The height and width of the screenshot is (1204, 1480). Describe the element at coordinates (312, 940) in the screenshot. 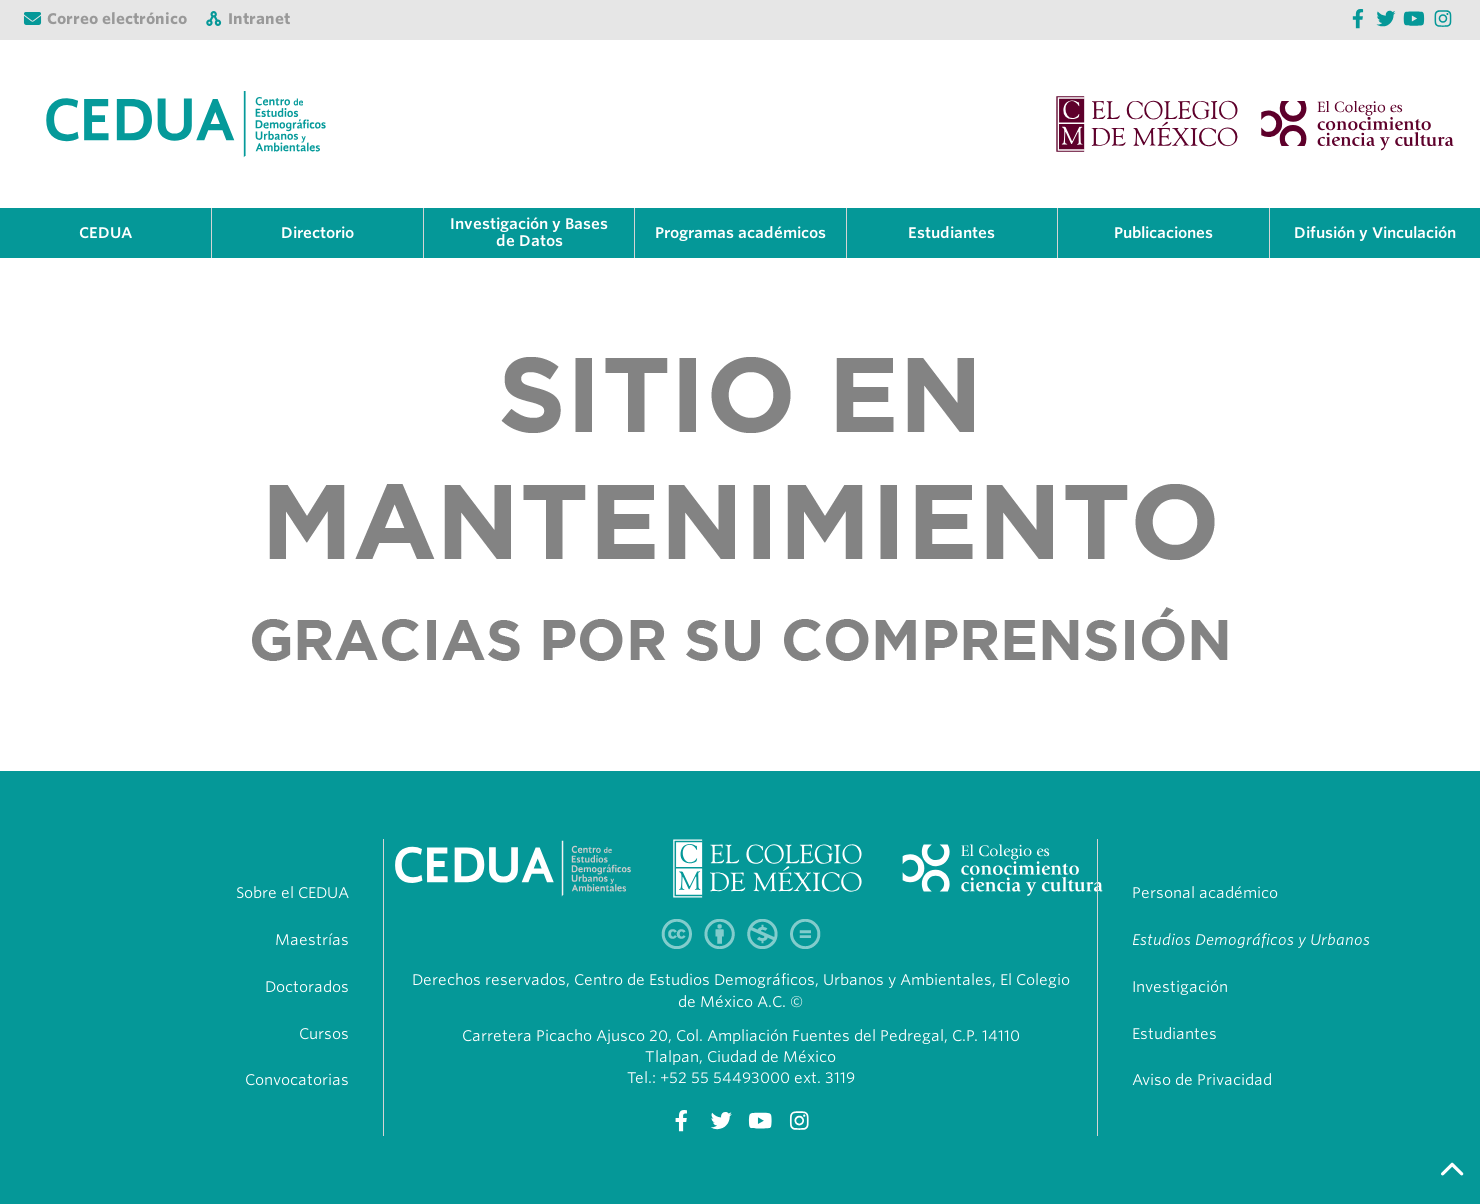

I see `Maestrías` at that location.